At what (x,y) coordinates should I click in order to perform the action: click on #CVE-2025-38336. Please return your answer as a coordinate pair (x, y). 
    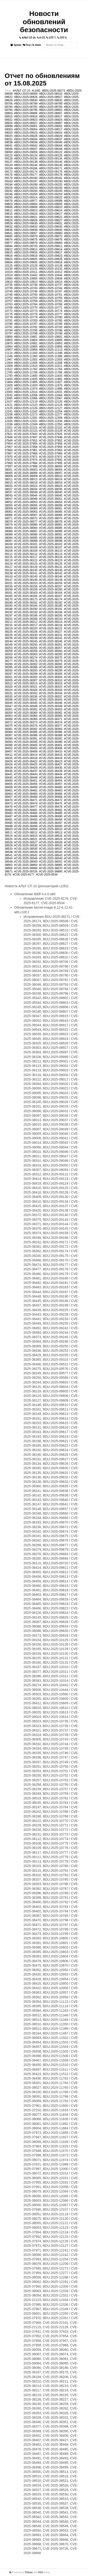
    Looking at the image, I should click on (25, 696).